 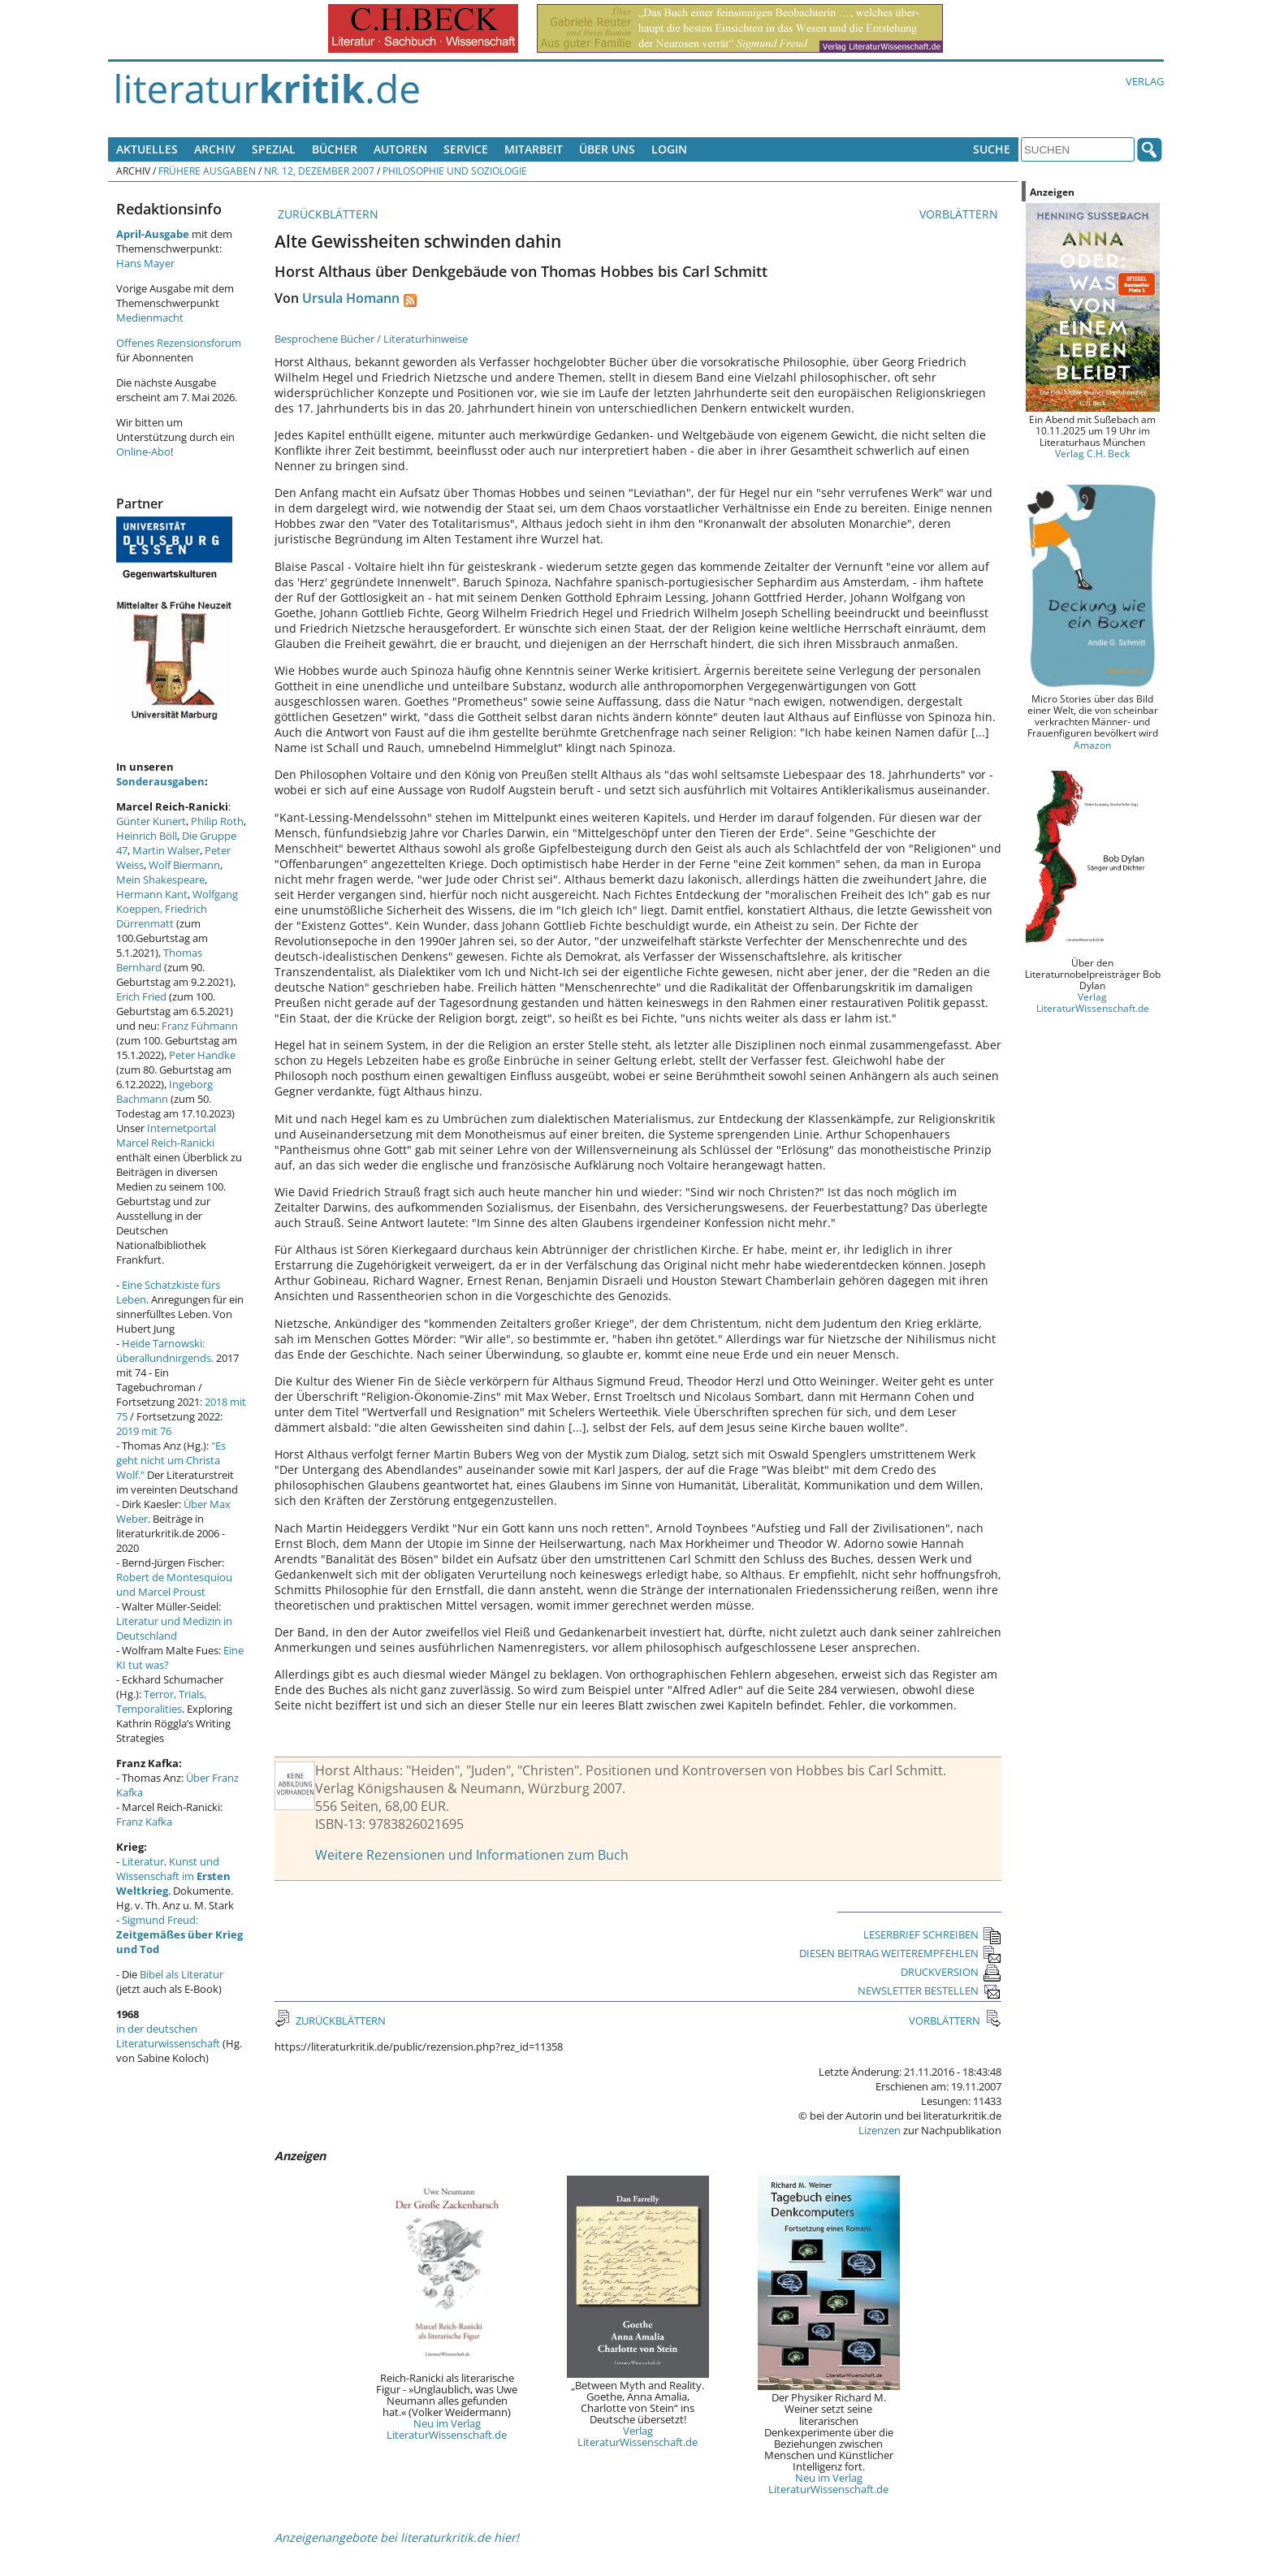 I want to click on Franz Kafka, so click(x=144, y=1821).